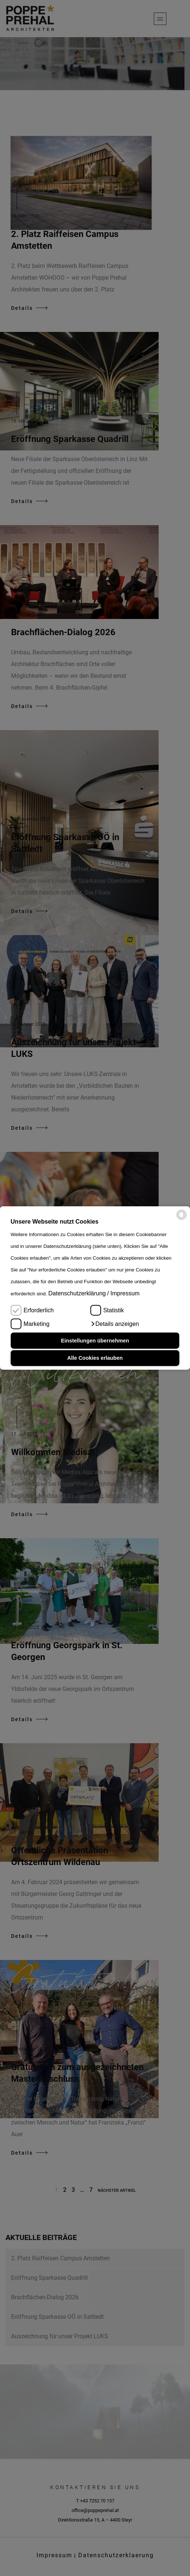  What do you see at coordinates (77, 1293) in the screenshot?
I see `Datenschutzerklärung` at bounding box center [77, 1293].